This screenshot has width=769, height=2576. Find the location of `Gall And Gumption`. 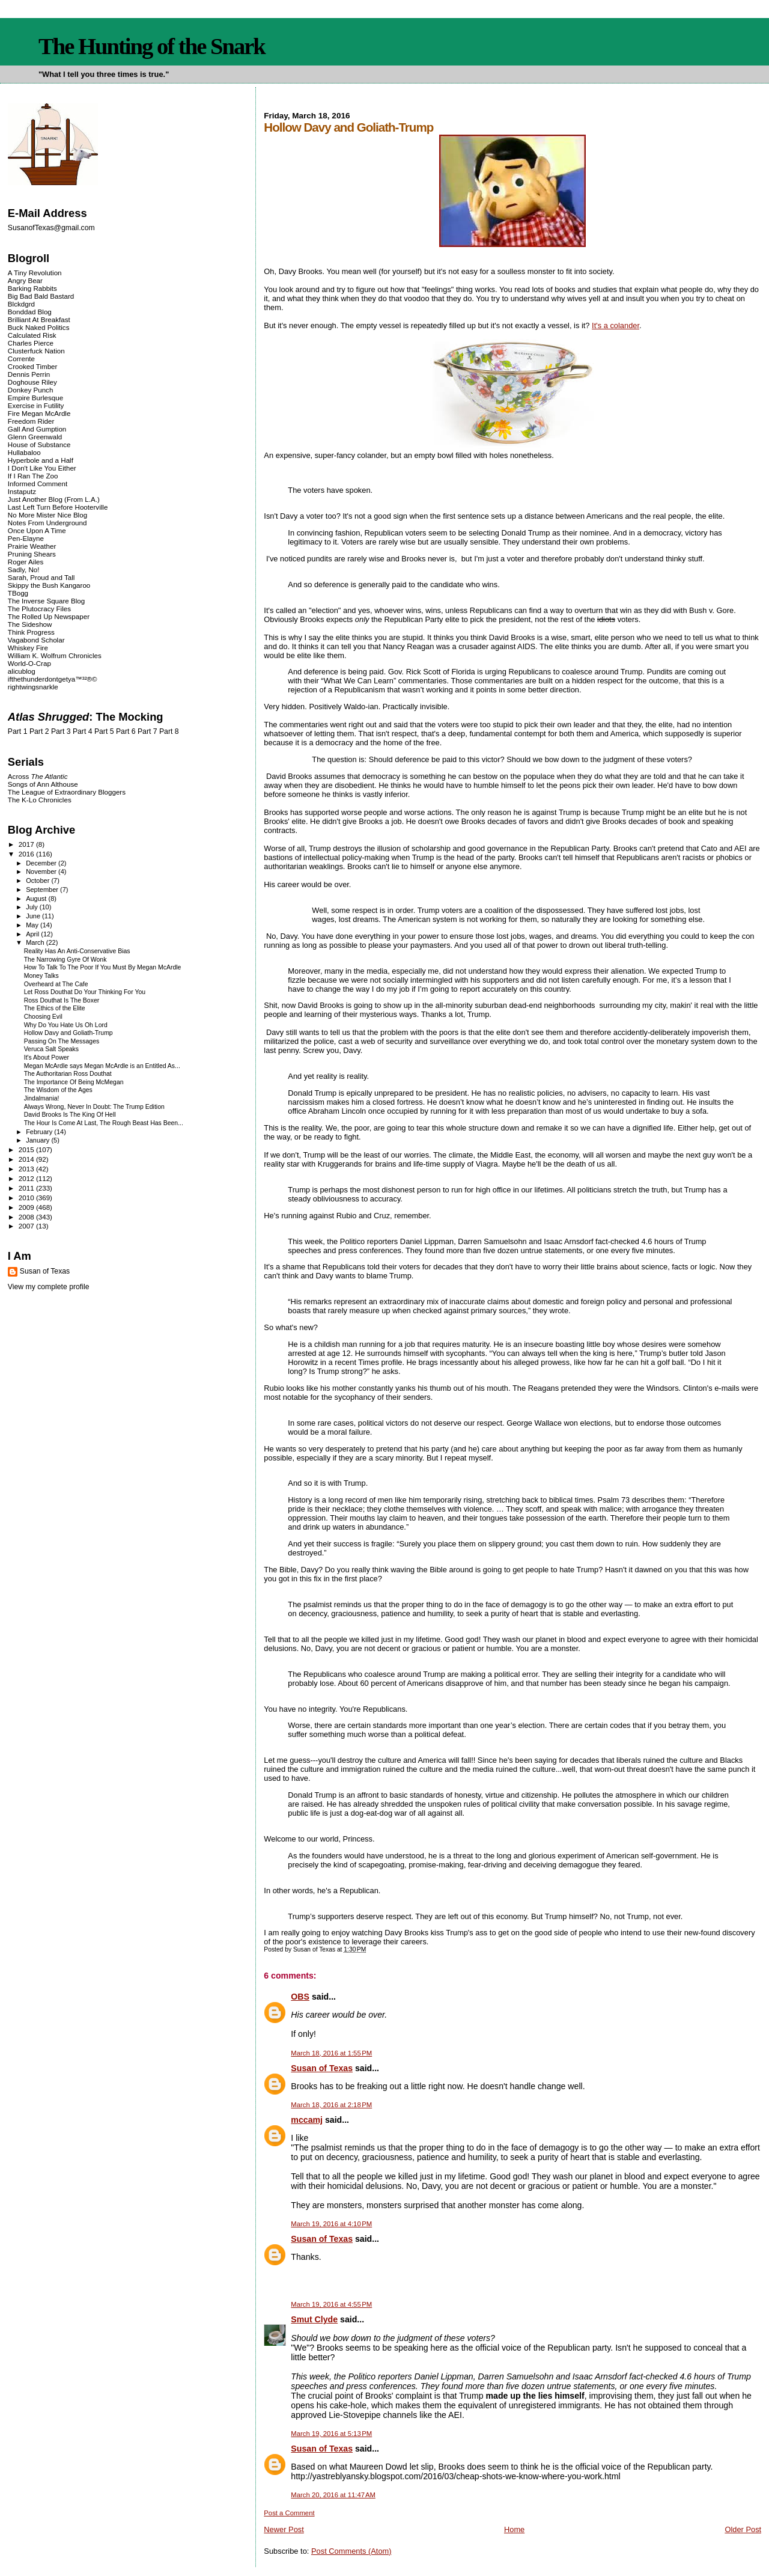

Gall And Gumption is located at coordinates (37, 429).